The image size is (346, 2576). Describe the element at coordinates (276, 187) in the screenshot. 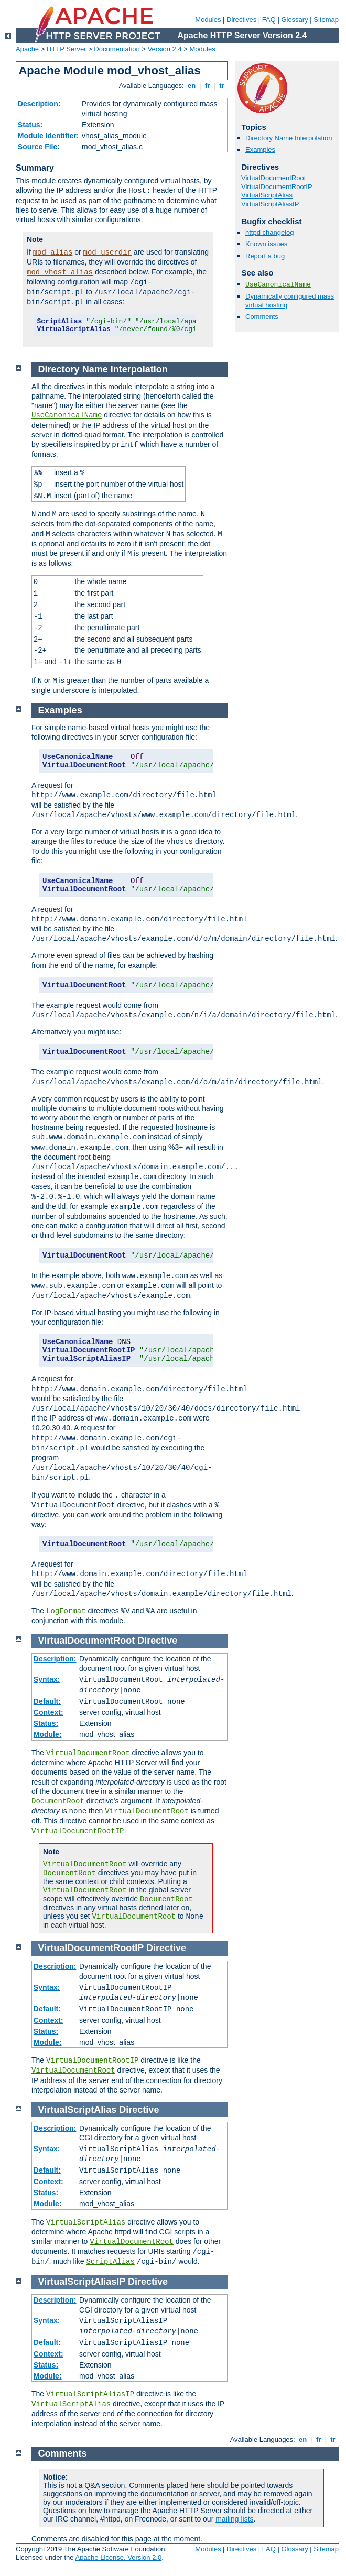

I see `VirtualDocumentRootIP` at that location.